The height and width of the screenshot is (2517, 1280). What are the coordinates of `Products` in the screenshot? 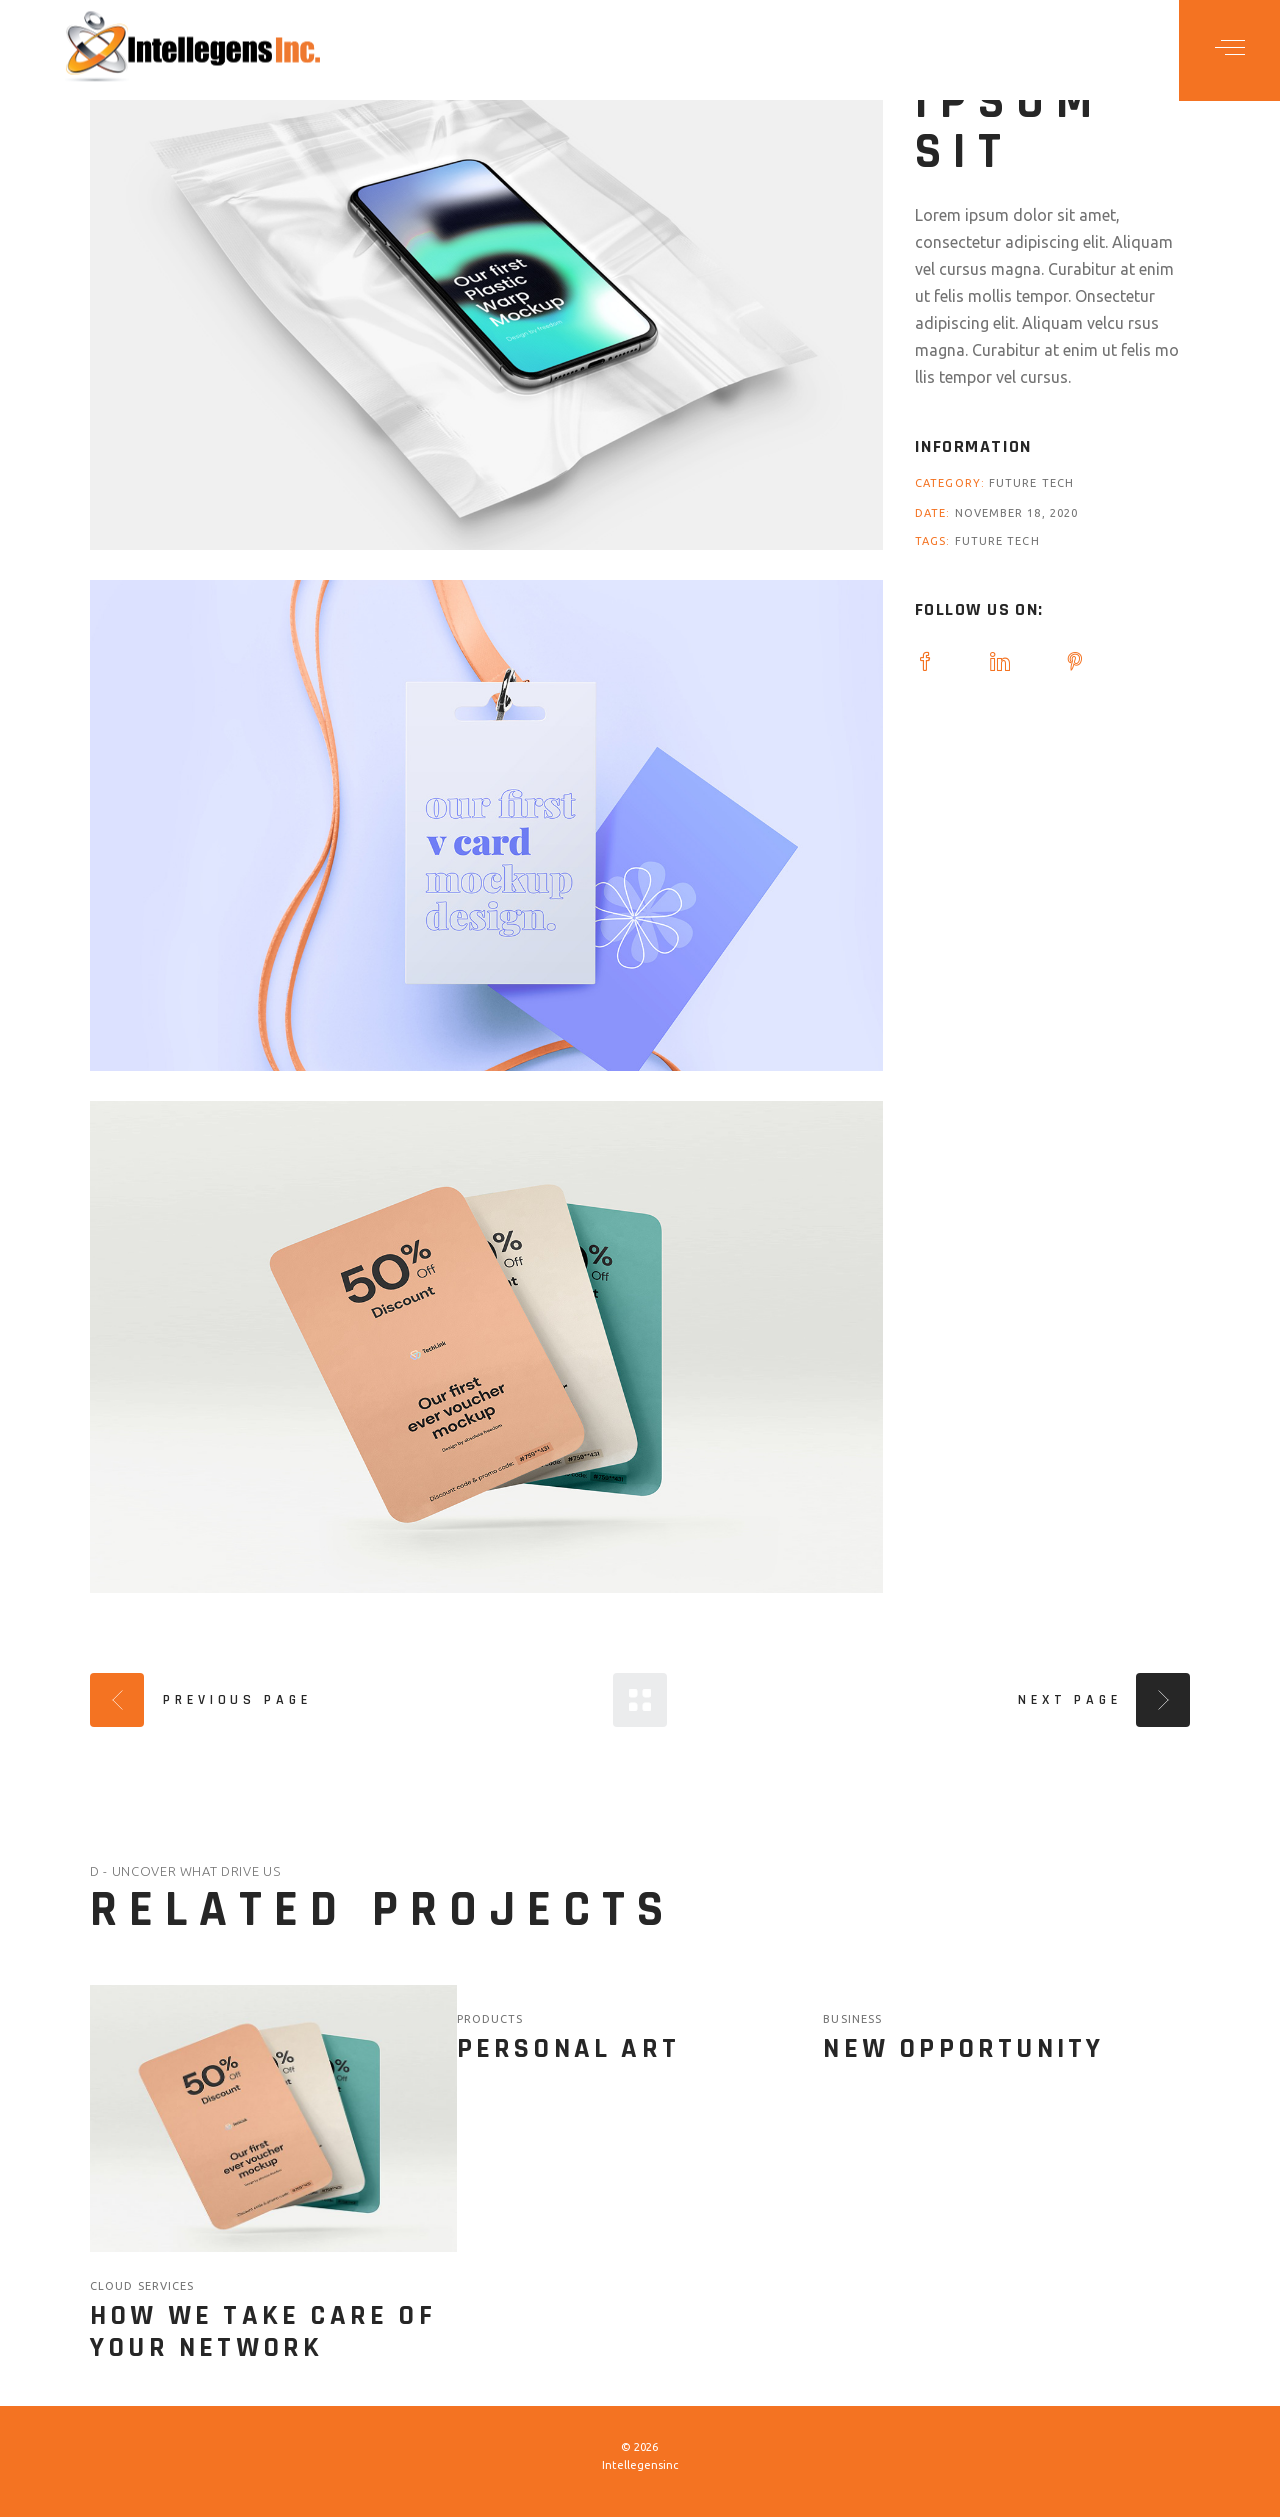 It's located at (490, 2019).